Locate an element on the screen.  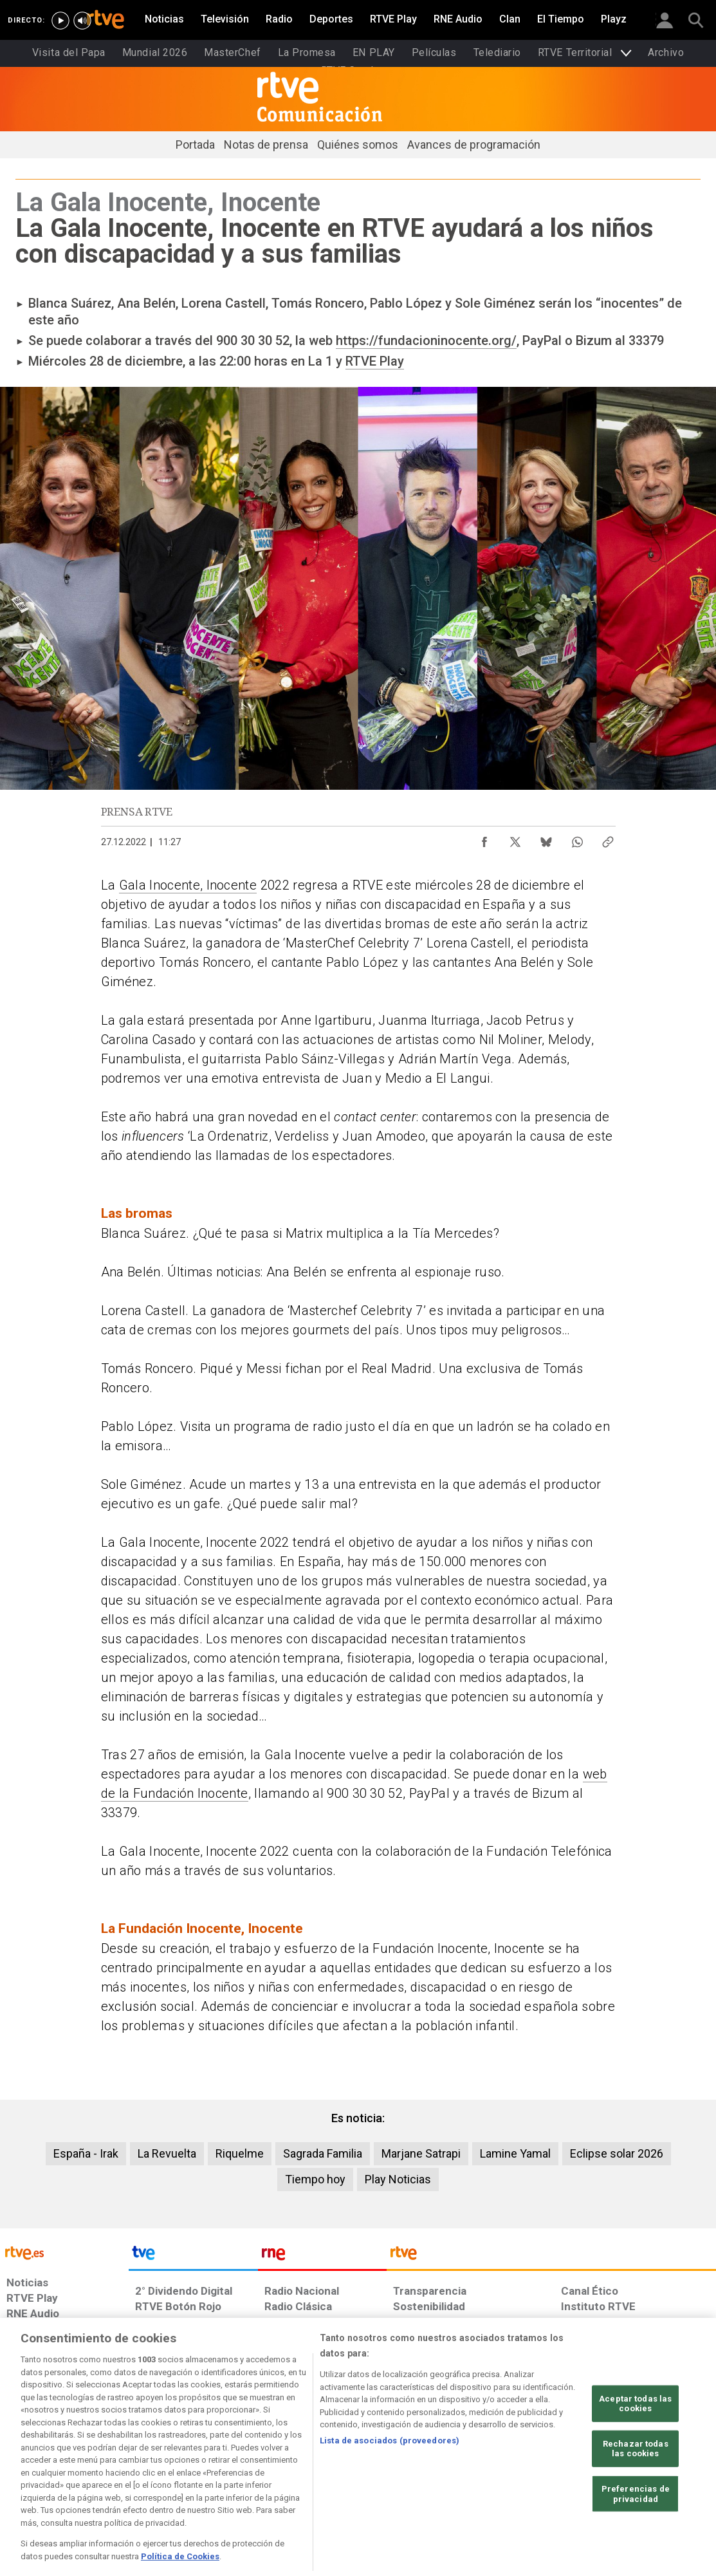
[Mapa del sitio RTVE.es] is located at coordinates (502, 2476).